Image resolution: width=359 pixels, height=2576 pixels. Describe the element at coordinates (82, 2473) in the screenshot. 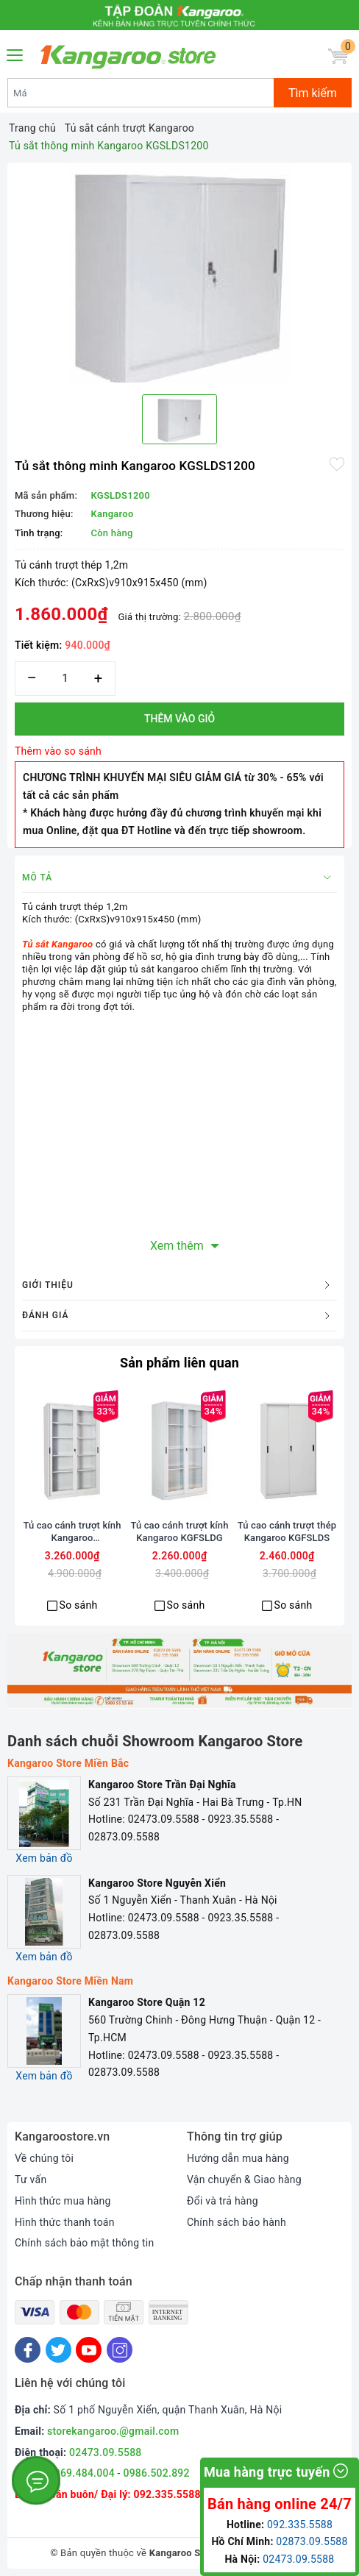

I see `0969.484.004` at that location.